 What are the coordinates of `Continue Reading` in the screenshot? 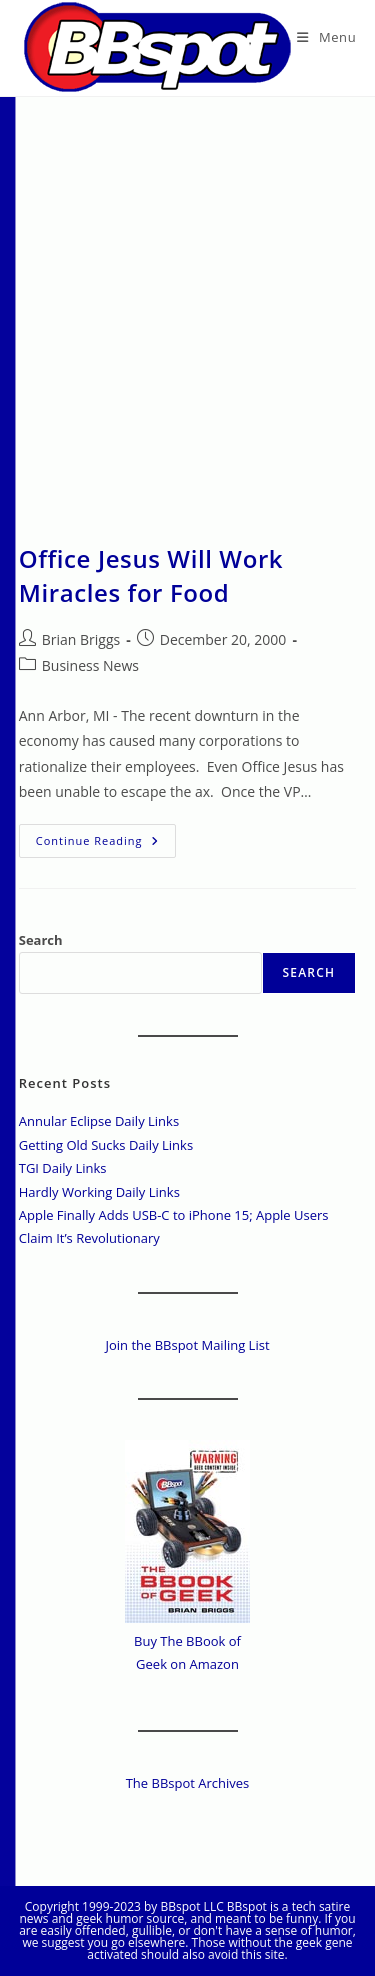 It's located at (106, 844).